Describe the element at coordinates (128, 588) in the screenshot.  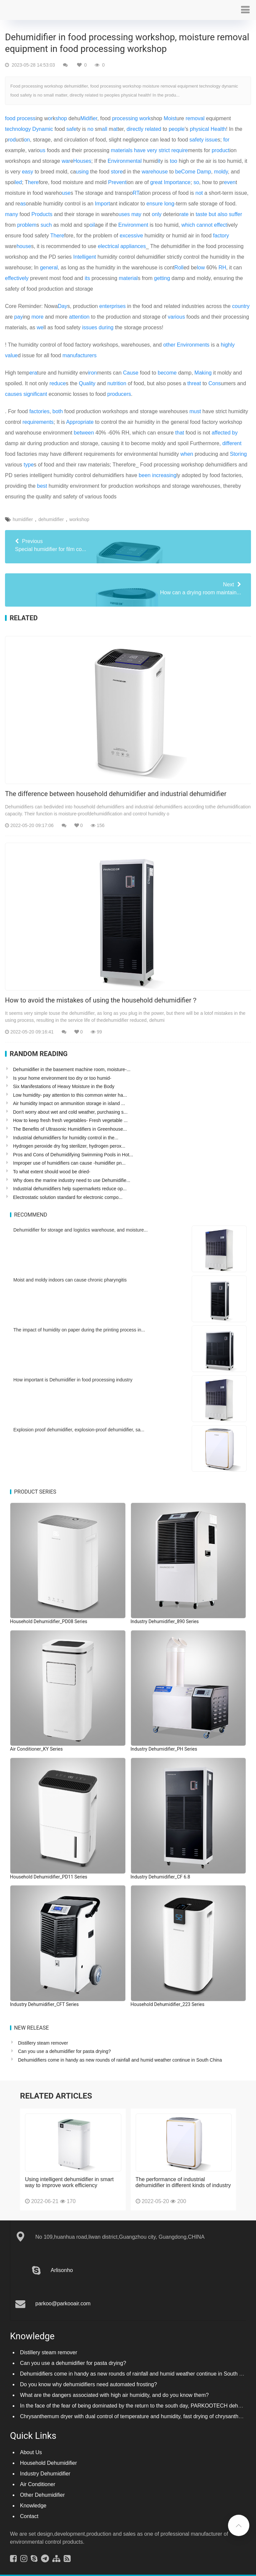
I see `How can a drying room maintain...` at that location.